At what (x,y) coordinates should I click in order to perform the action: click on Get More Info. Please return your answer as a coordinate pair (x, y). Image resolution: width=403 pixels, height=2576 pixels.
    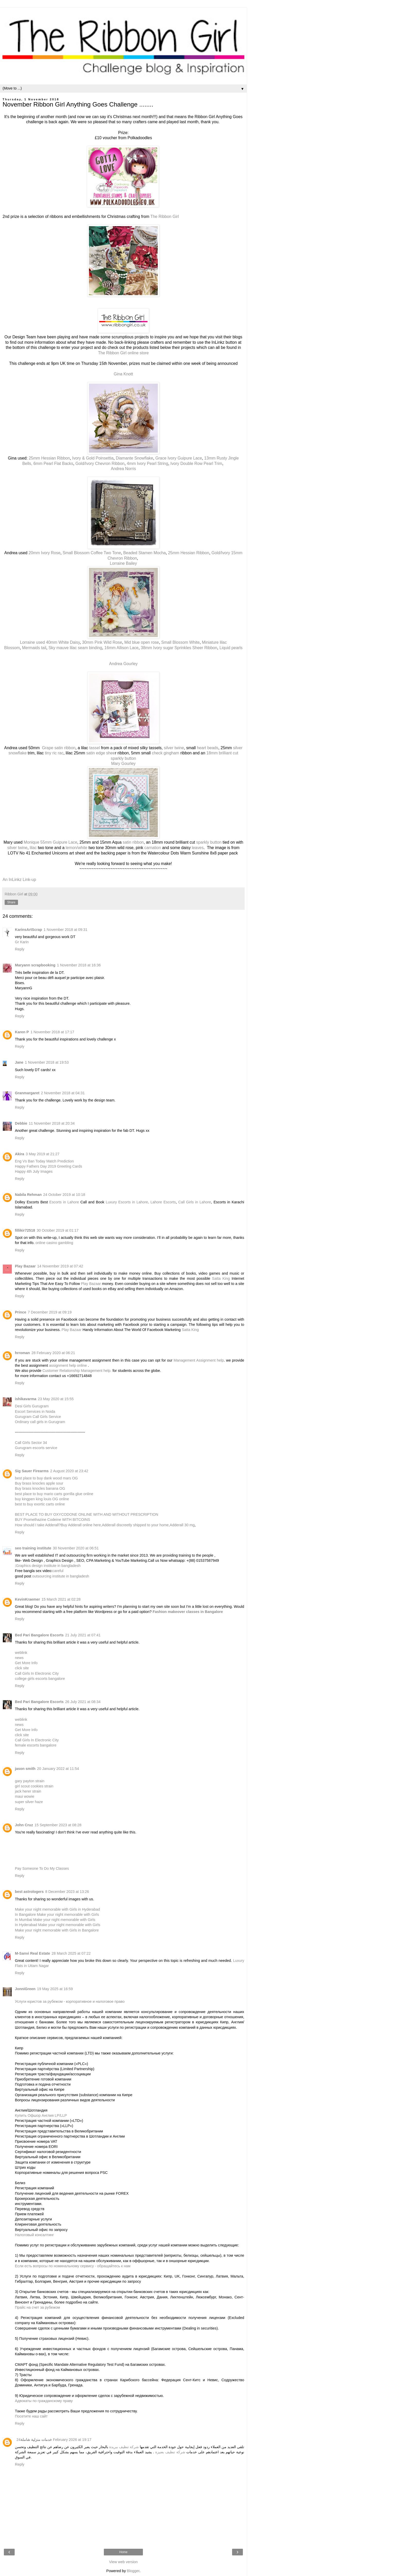
    Looking at the image, I should click on (26, 1663).